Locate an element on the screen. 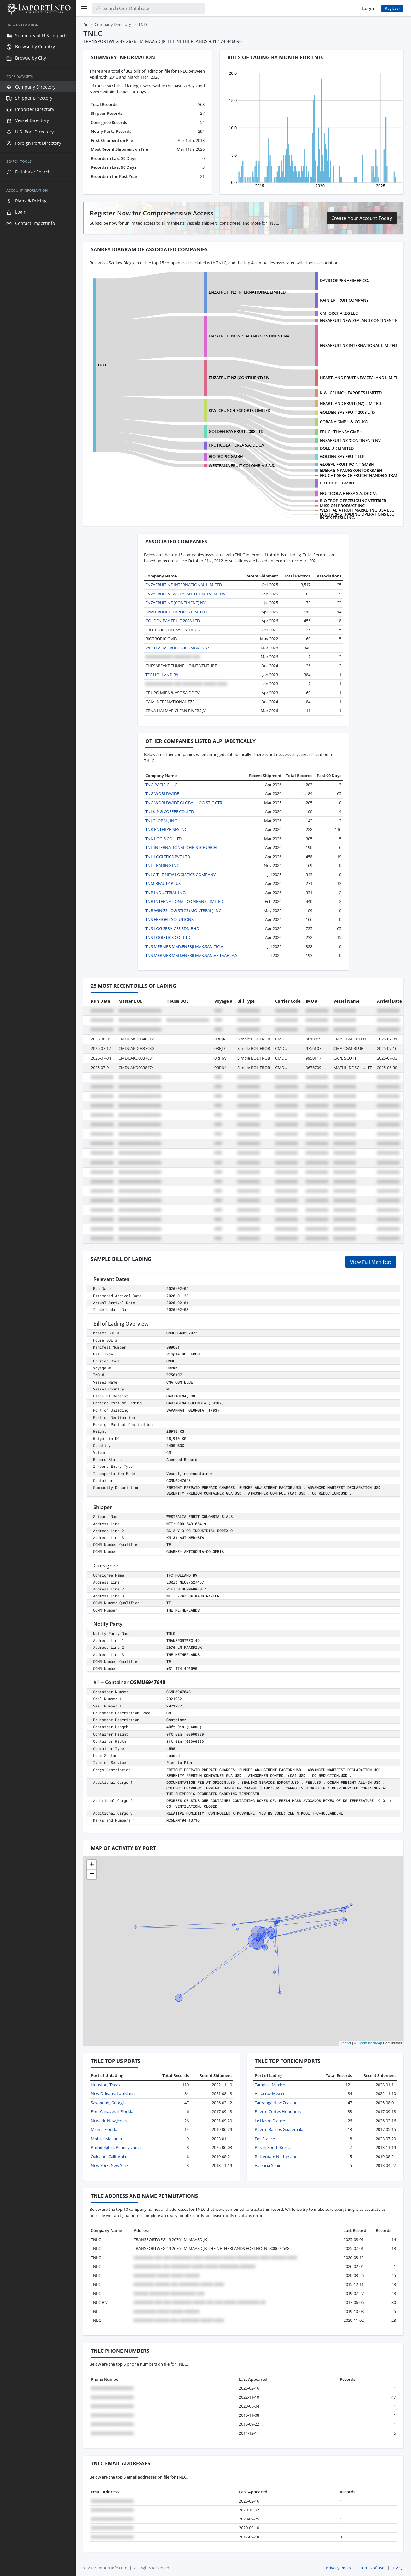 The width and height of the screenshot is (411, 2576). Login is located at coordinates (368, 8).